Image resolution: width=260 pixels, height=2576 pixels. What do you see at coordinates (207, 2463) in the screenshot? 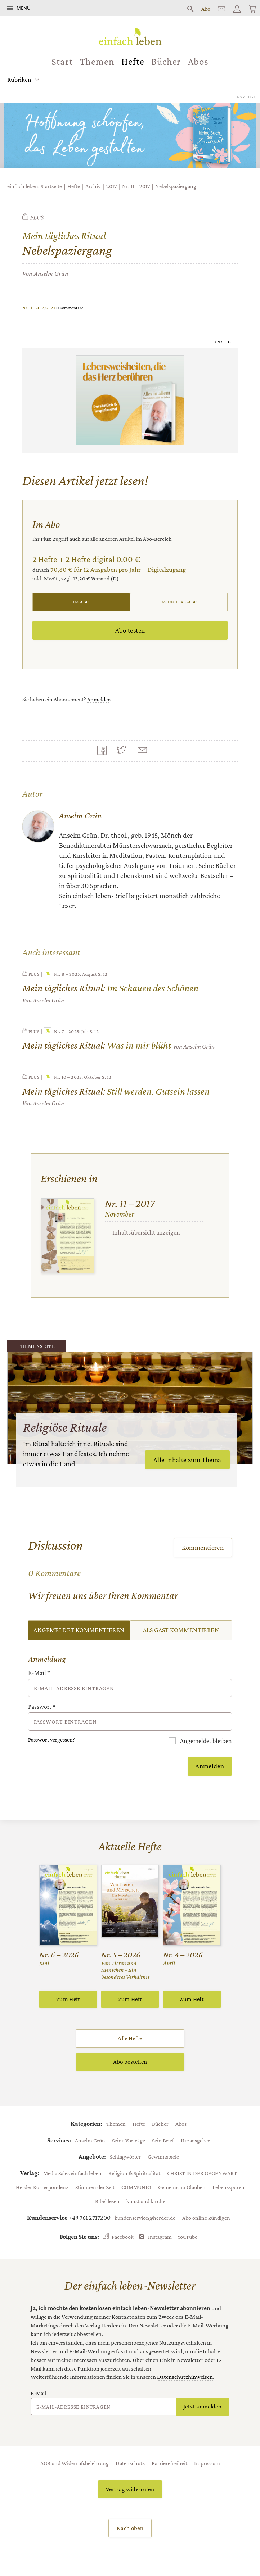
I see `Impressum` at bounding box center [207, 2463].